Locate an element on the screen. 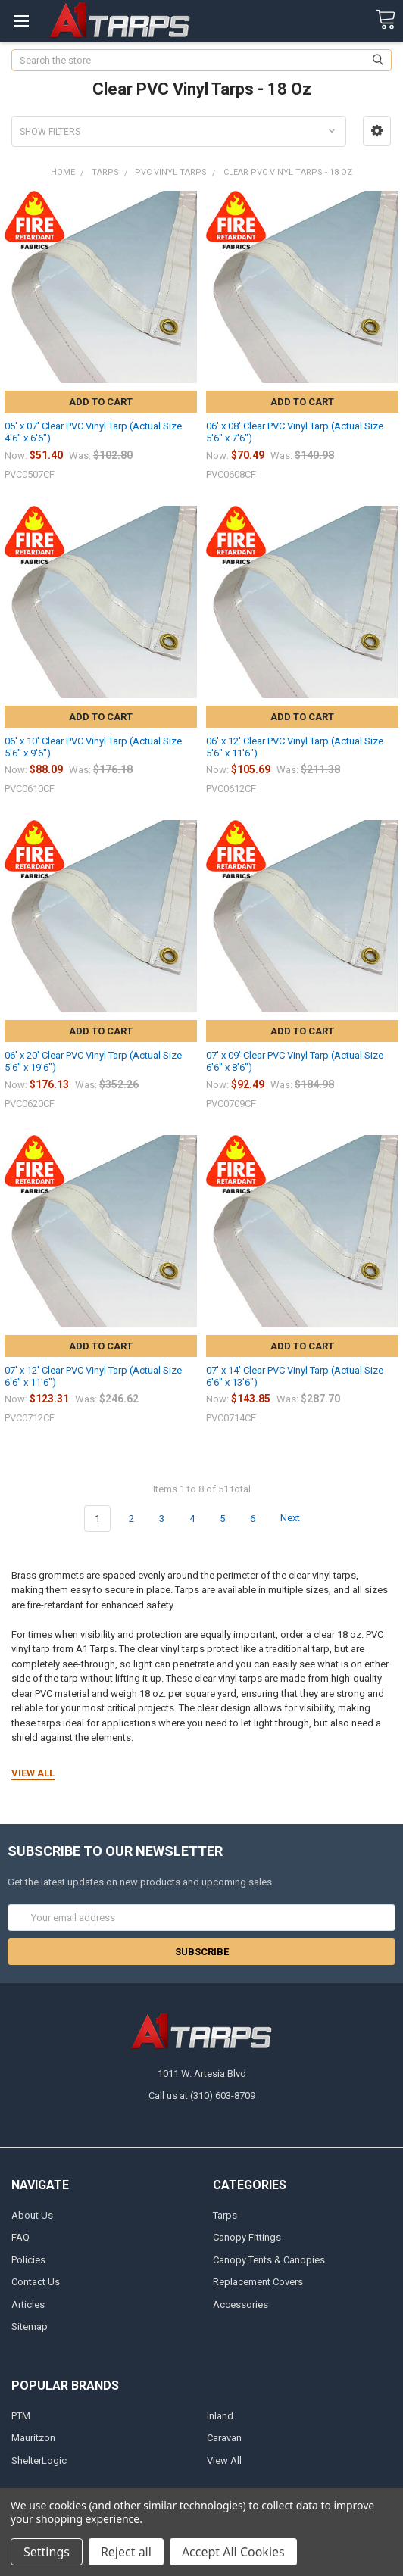  Add to Cart is located at coordinates (101, 401).